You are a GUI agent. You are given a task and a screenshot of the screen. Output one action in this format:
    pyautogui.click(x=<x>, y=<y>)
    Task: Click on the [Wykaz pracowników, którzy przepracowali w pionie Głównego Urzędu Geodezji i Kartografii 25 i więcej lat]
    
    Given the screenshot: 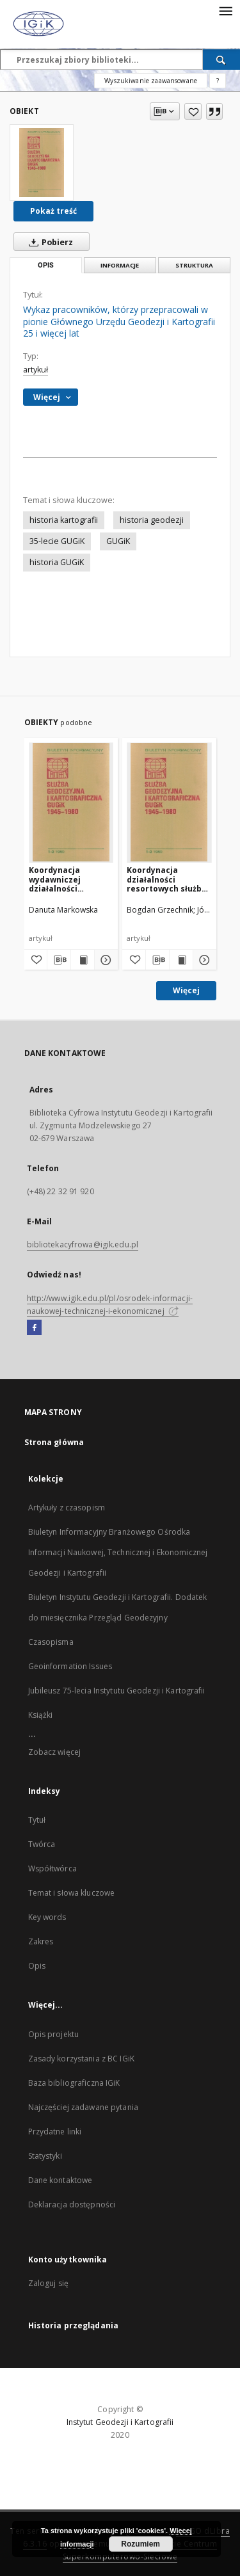 What is the action you would take?
    pyautogui.click(x=41, y=162)
    